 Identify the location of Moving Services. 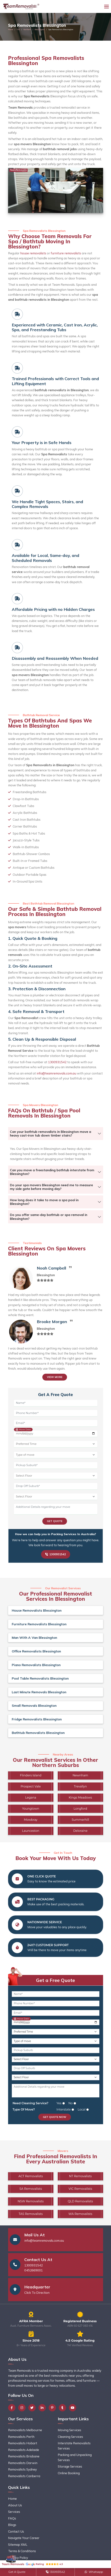
(69, 2430).